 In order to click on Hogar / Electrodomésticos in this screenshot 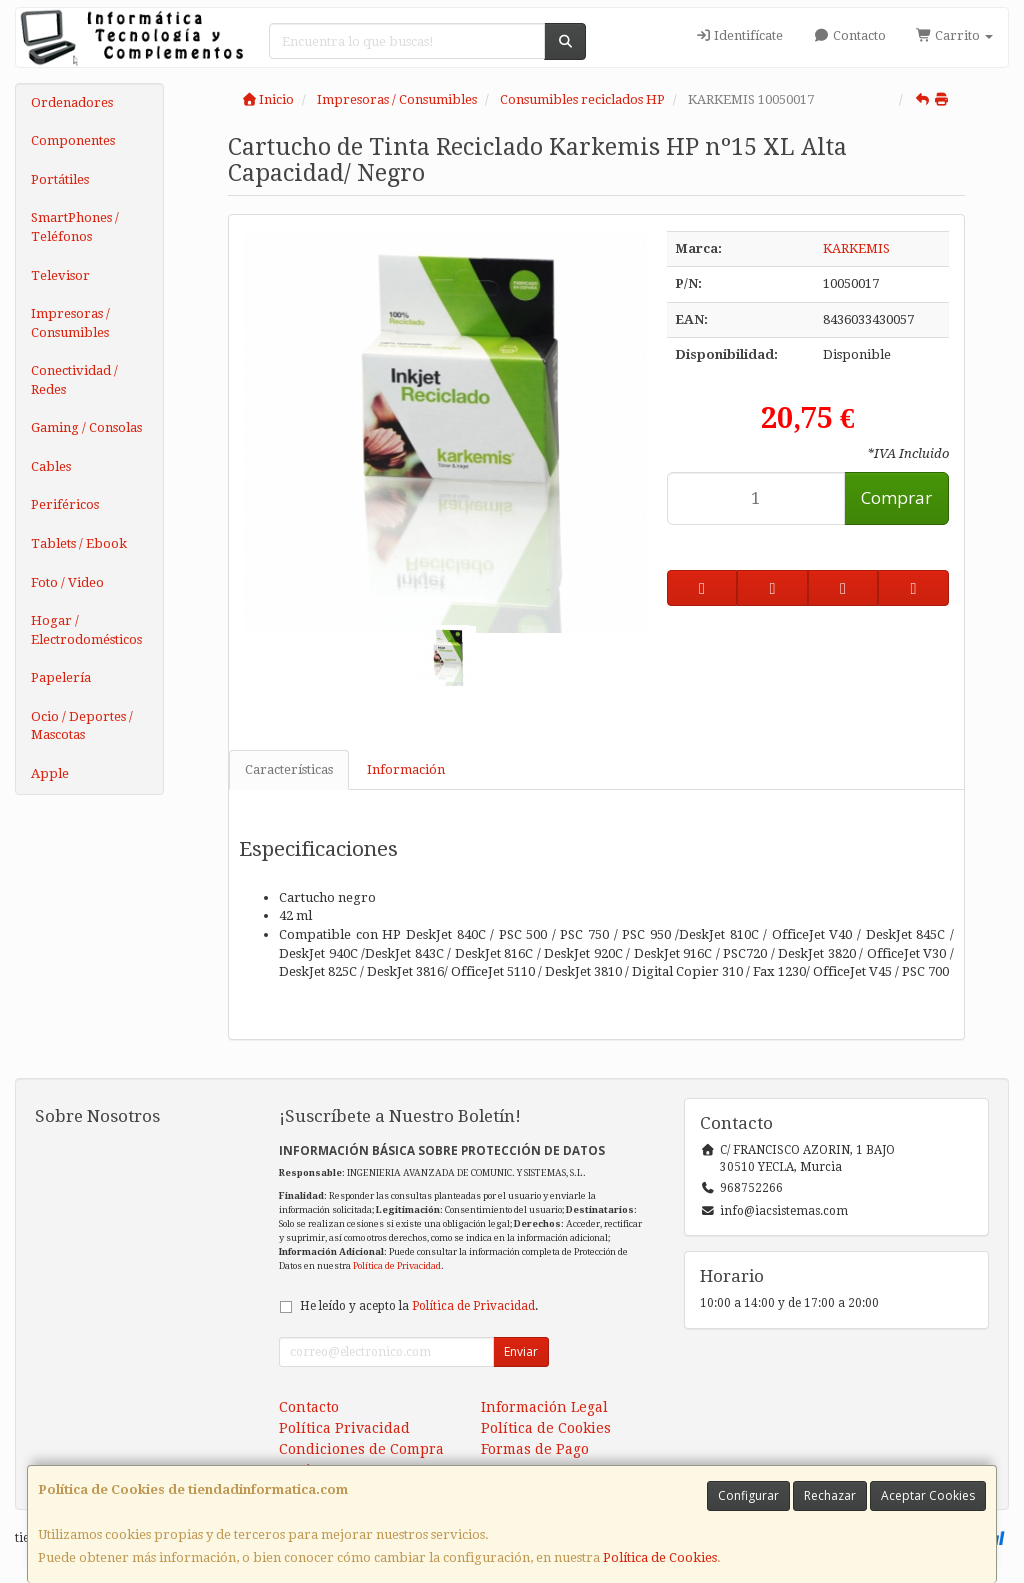, I will do `click(86, 630)`.